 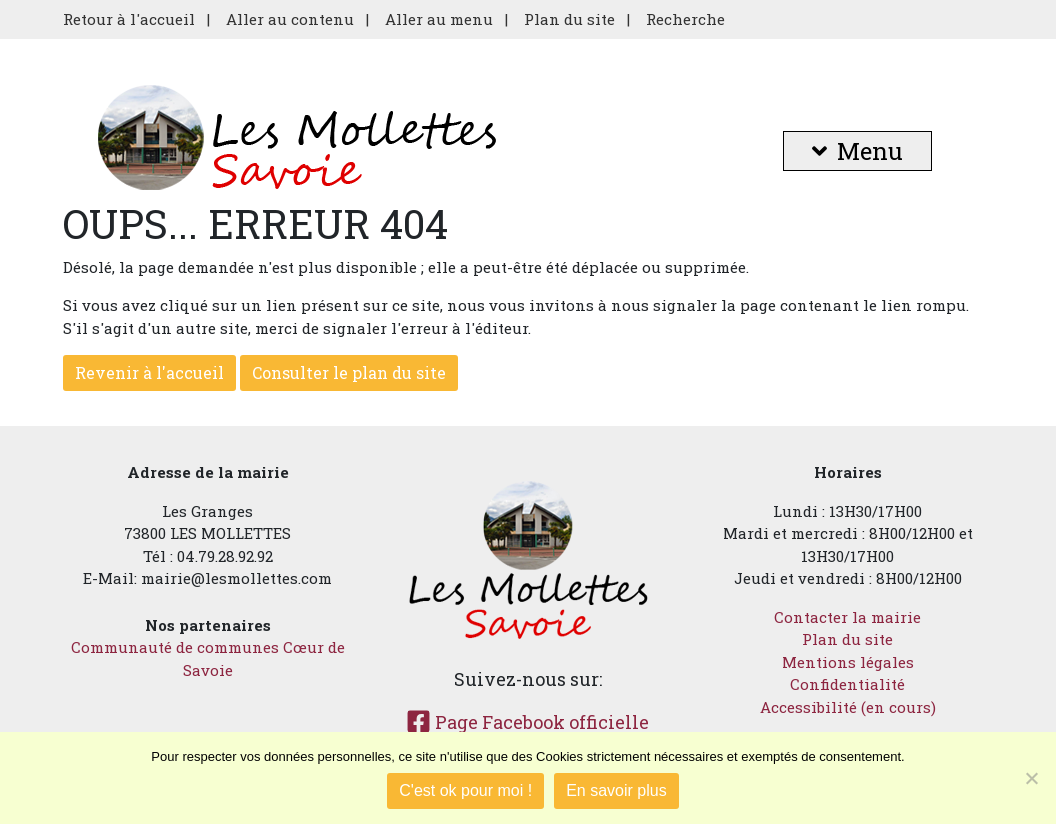 I want to click on Mentions légales, so click(x=848, y=662).